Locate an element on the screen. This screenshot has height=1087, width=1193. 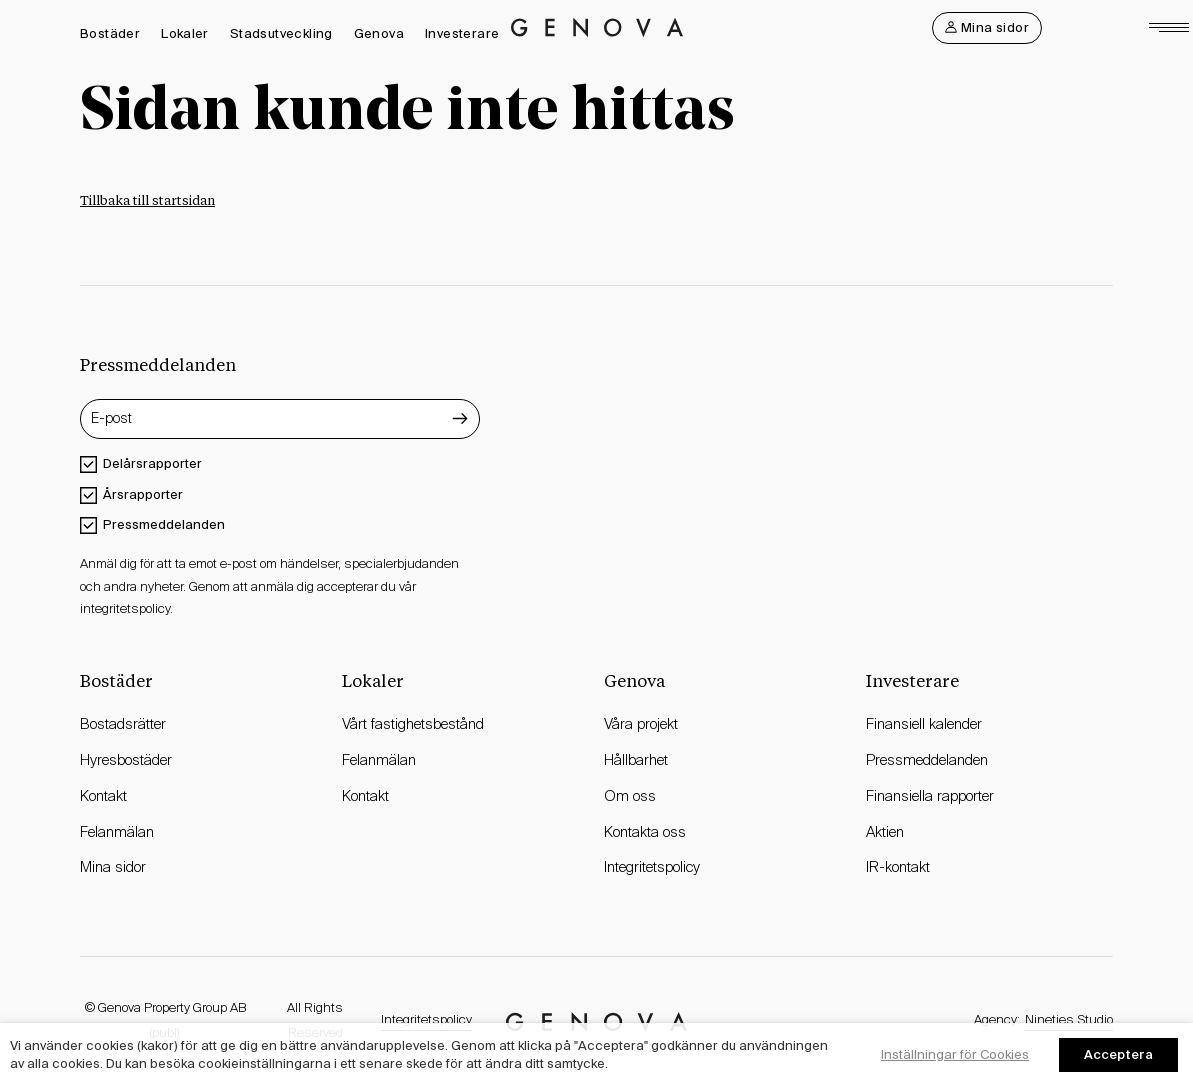
Acceptera [button] is located at coordinates (1118, 1054).